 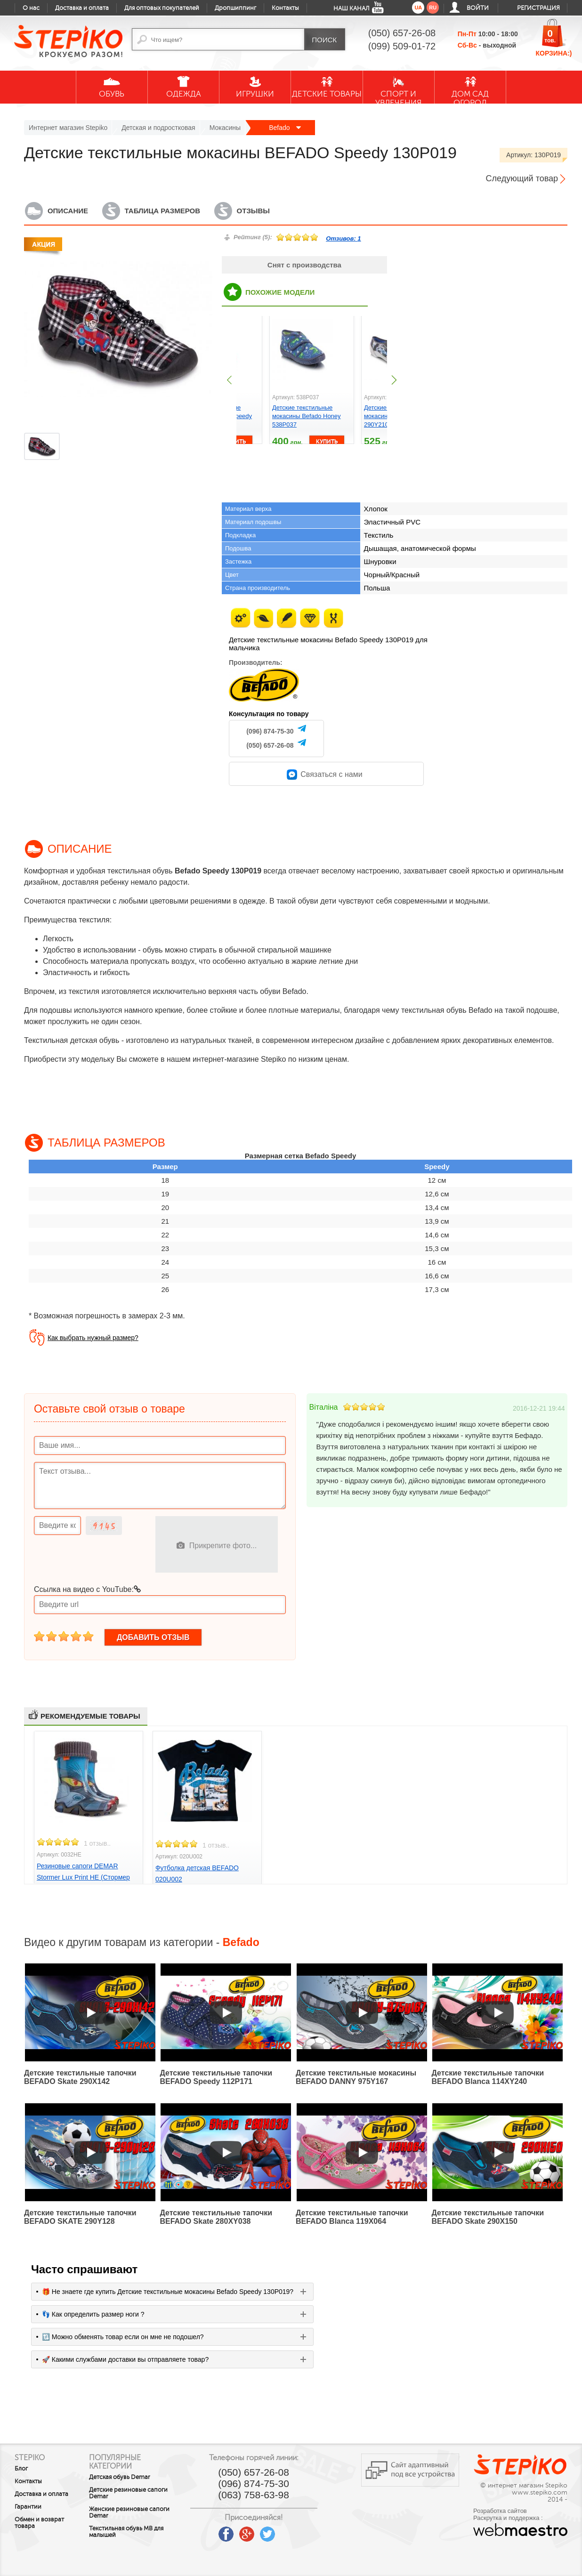 I want to click on Резиновые сапоги DEMAR Stormer Lux Print HE (Стормер Трансформер), so click(x=83, y=1877).